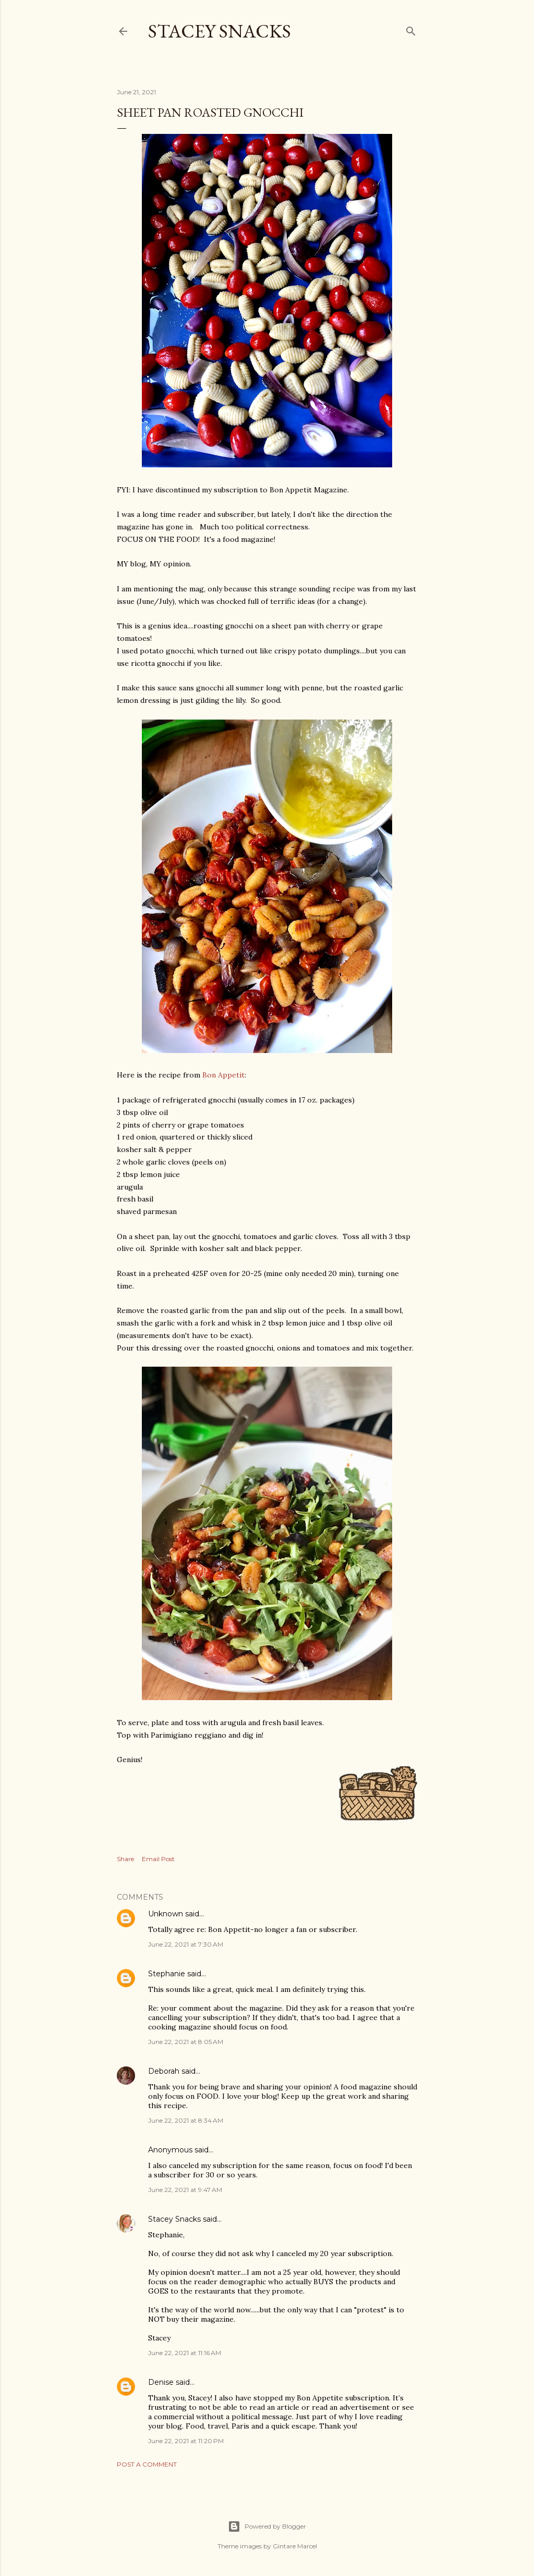 Image resolution: width=534 pixels, height=2576 pixels. What do you see at coordinates (411, 29) in the screenshot?
I see `[Search]` at bounding box center [411, 29].